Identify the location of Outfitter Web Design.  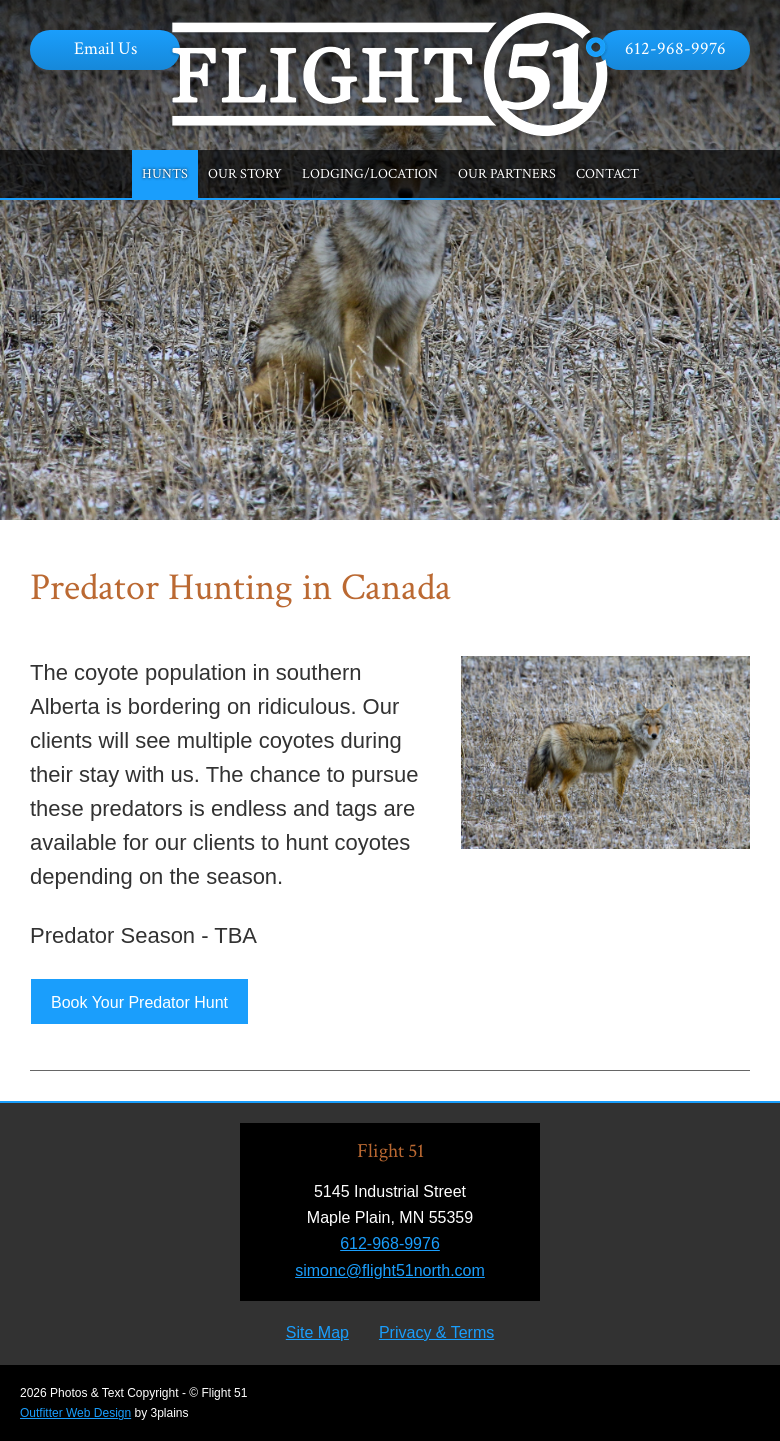
(75, 1413).